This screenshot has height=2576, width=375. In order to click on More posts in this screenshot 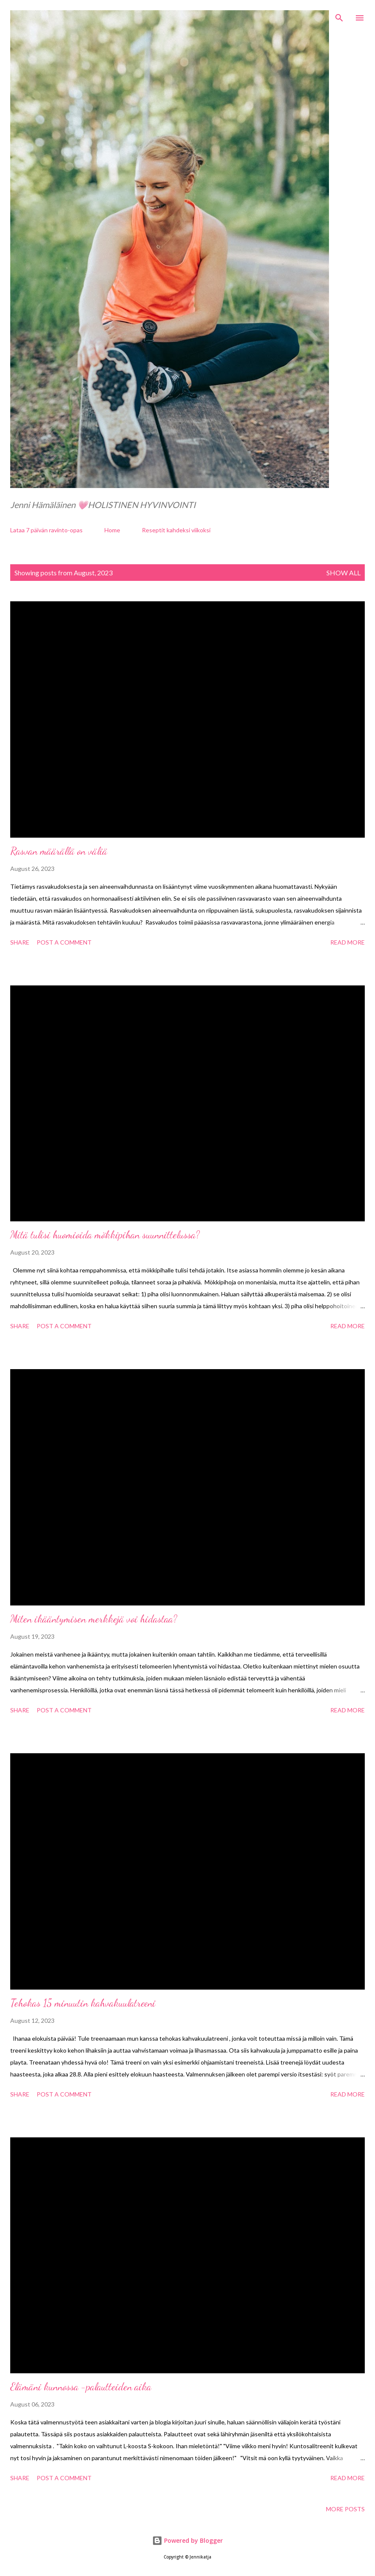, I will do `click(345, 2509)`.